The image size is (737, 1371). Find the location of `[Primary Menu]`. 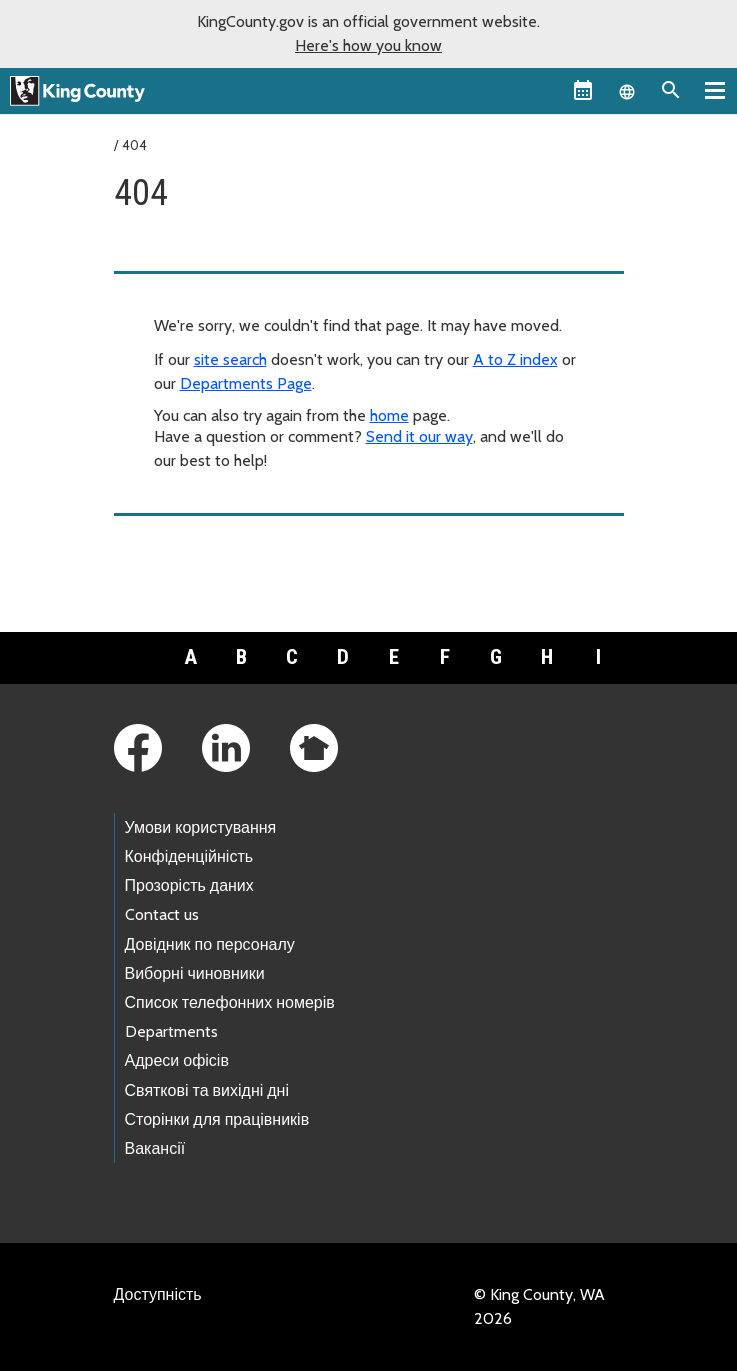

[Primary Menu] is located at coordinates (715, 90).